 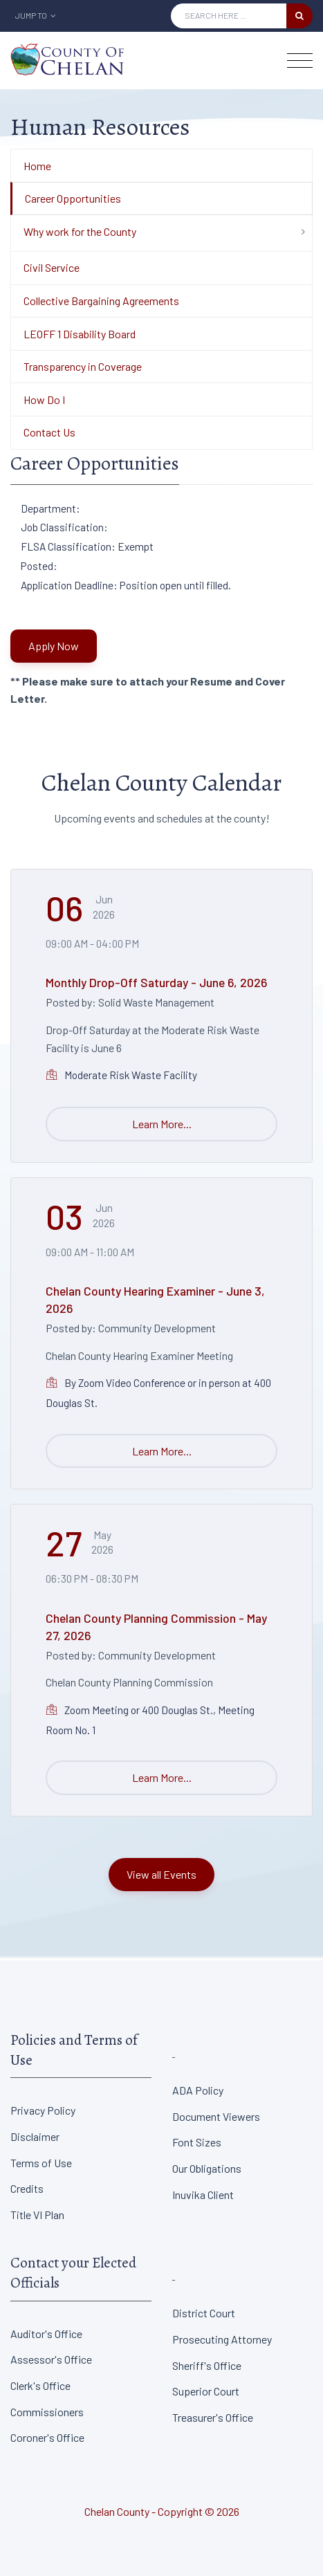 I want to click on Treasurer's Office, so click(x=212, y=2417).